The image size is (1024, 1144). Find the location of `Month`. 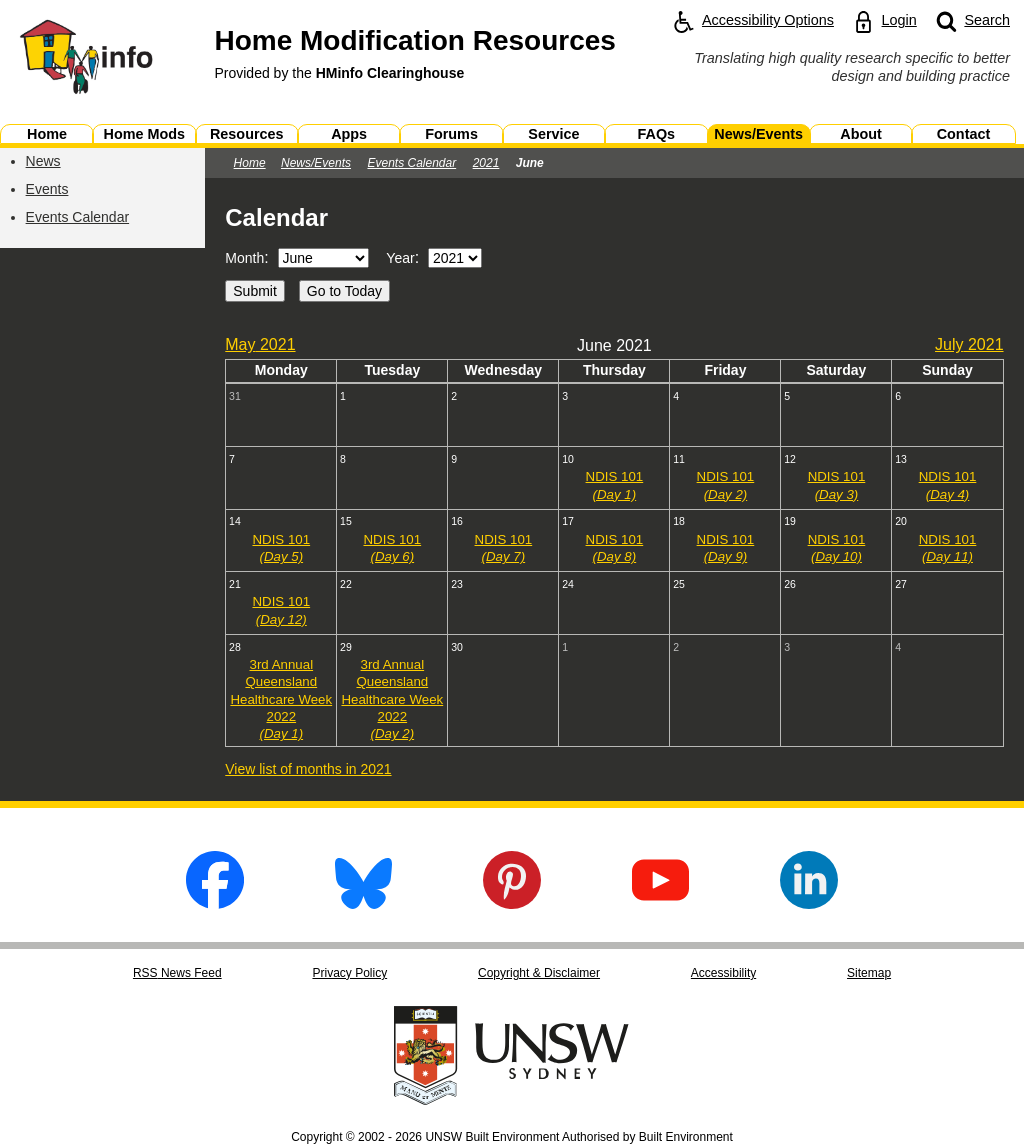

Month is located at coordinates (244, 258).